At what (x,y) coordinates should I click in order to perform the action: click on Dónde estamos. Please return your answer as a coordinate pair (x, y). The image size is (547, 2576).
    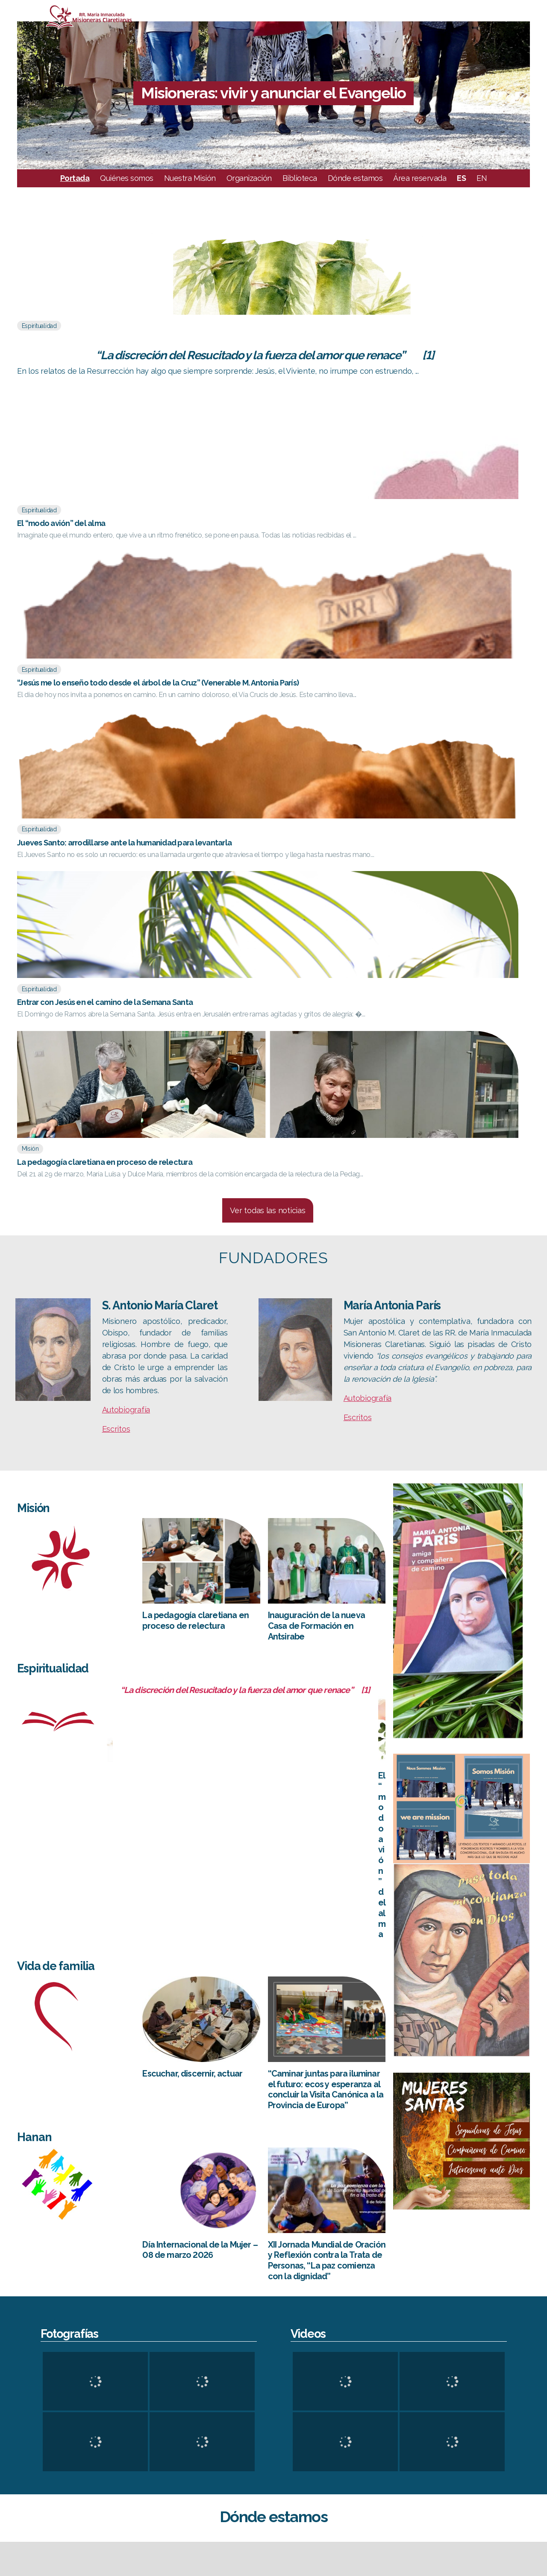
    Looking at the image, I should click on (355, 190).